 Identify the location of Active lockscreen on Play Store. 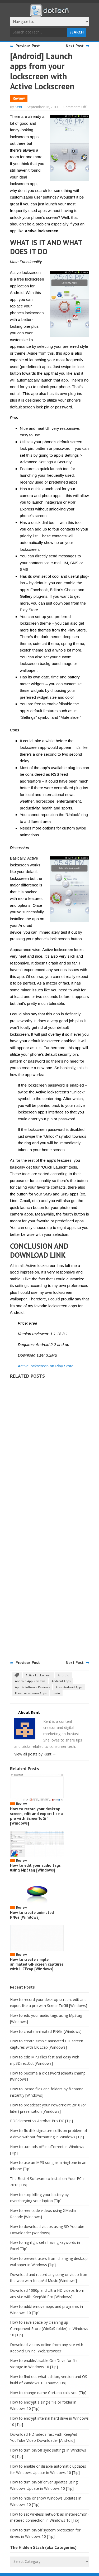
(46, 1366).